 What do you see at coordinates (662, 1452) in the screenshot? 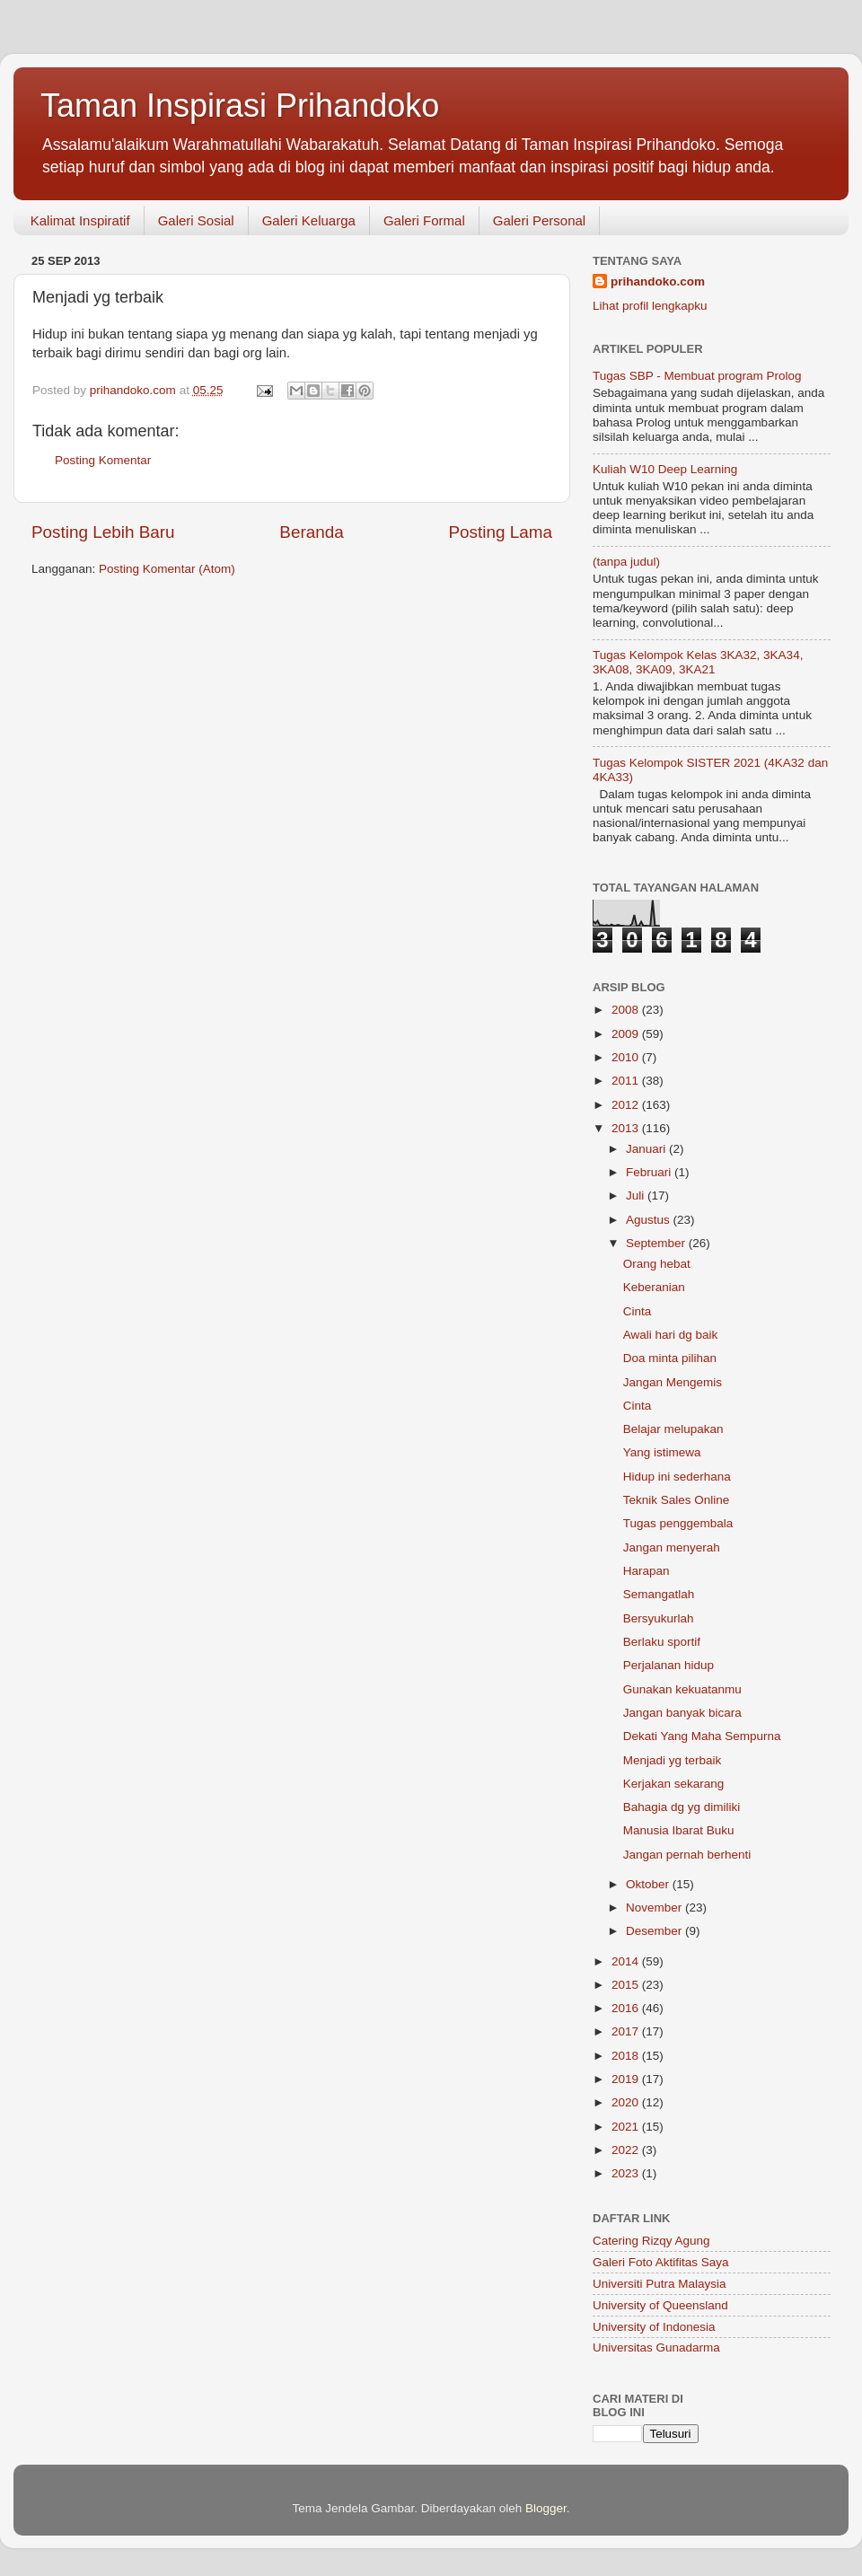
I see `Yang istimewa` at bounding box center [662, 1452].